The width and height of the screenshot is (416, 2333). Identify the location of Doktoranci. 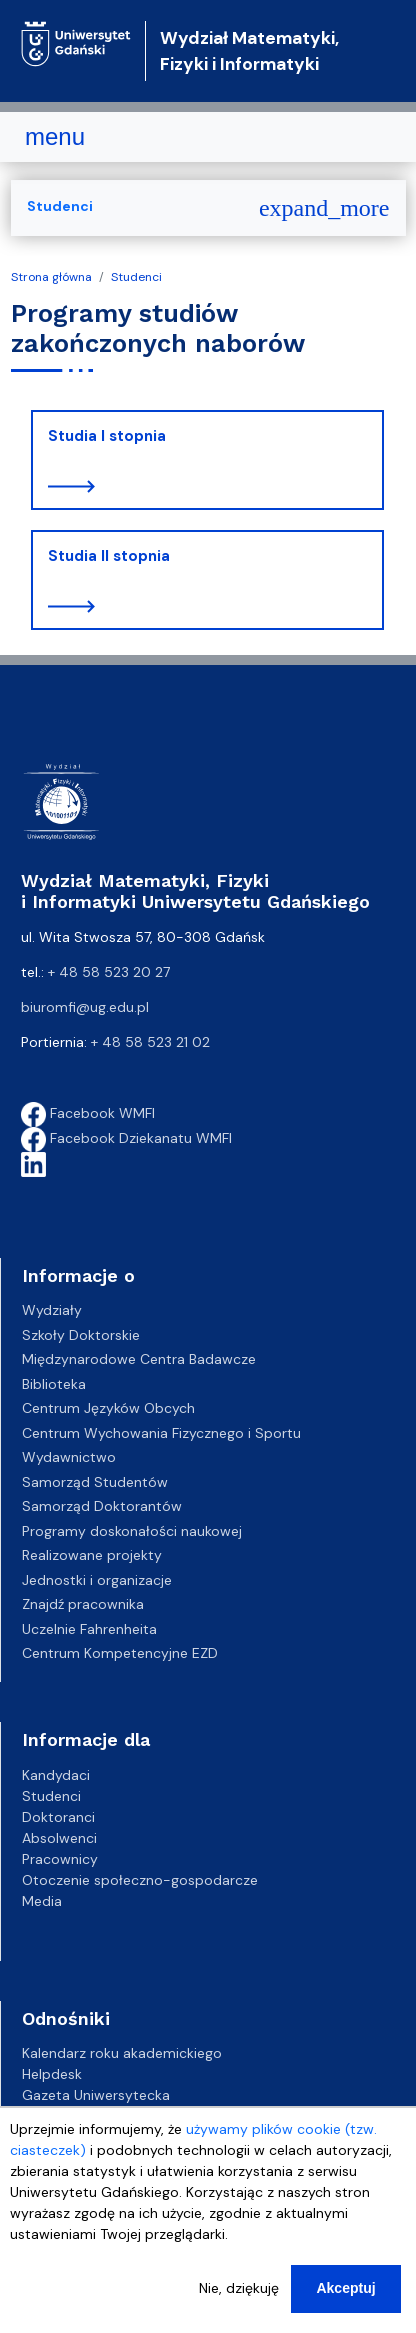
(58, 1817).